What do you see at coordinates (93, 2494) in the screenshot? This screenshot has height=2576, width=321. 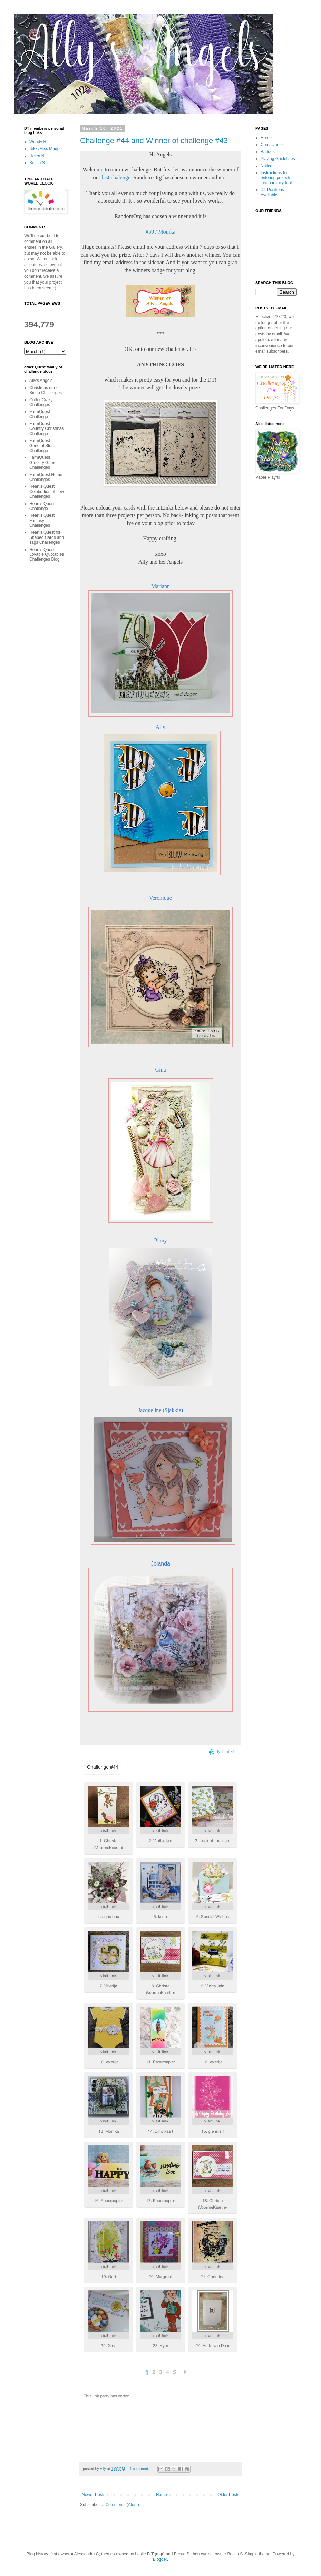 I see `Newer Posts` at bounding box center [93, 2494].